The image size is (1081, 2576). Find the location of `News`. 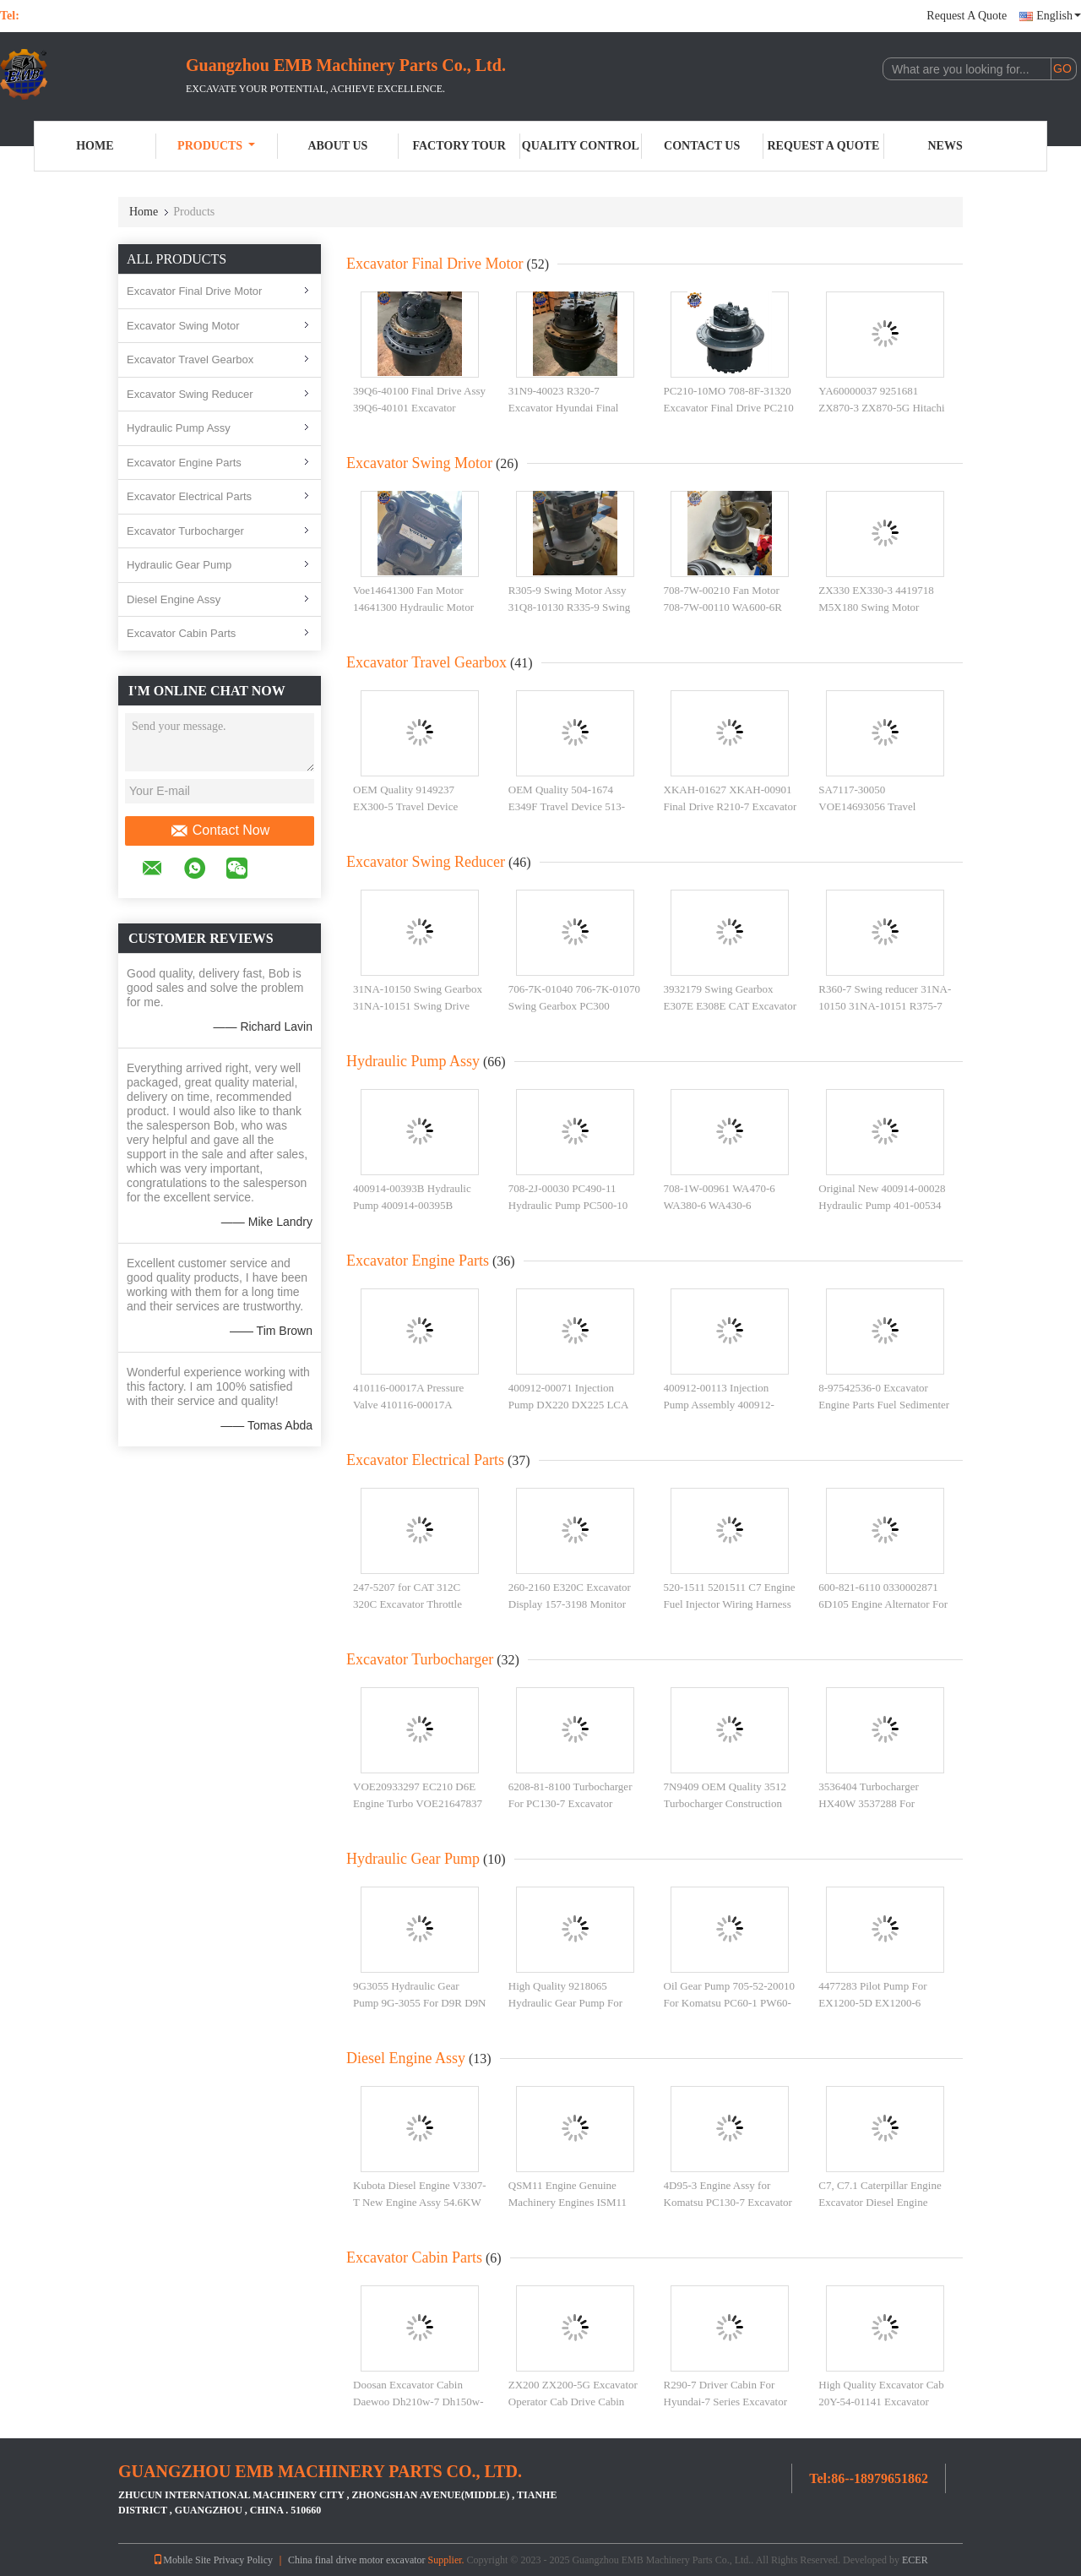

News is located at coordinates (945, 145).